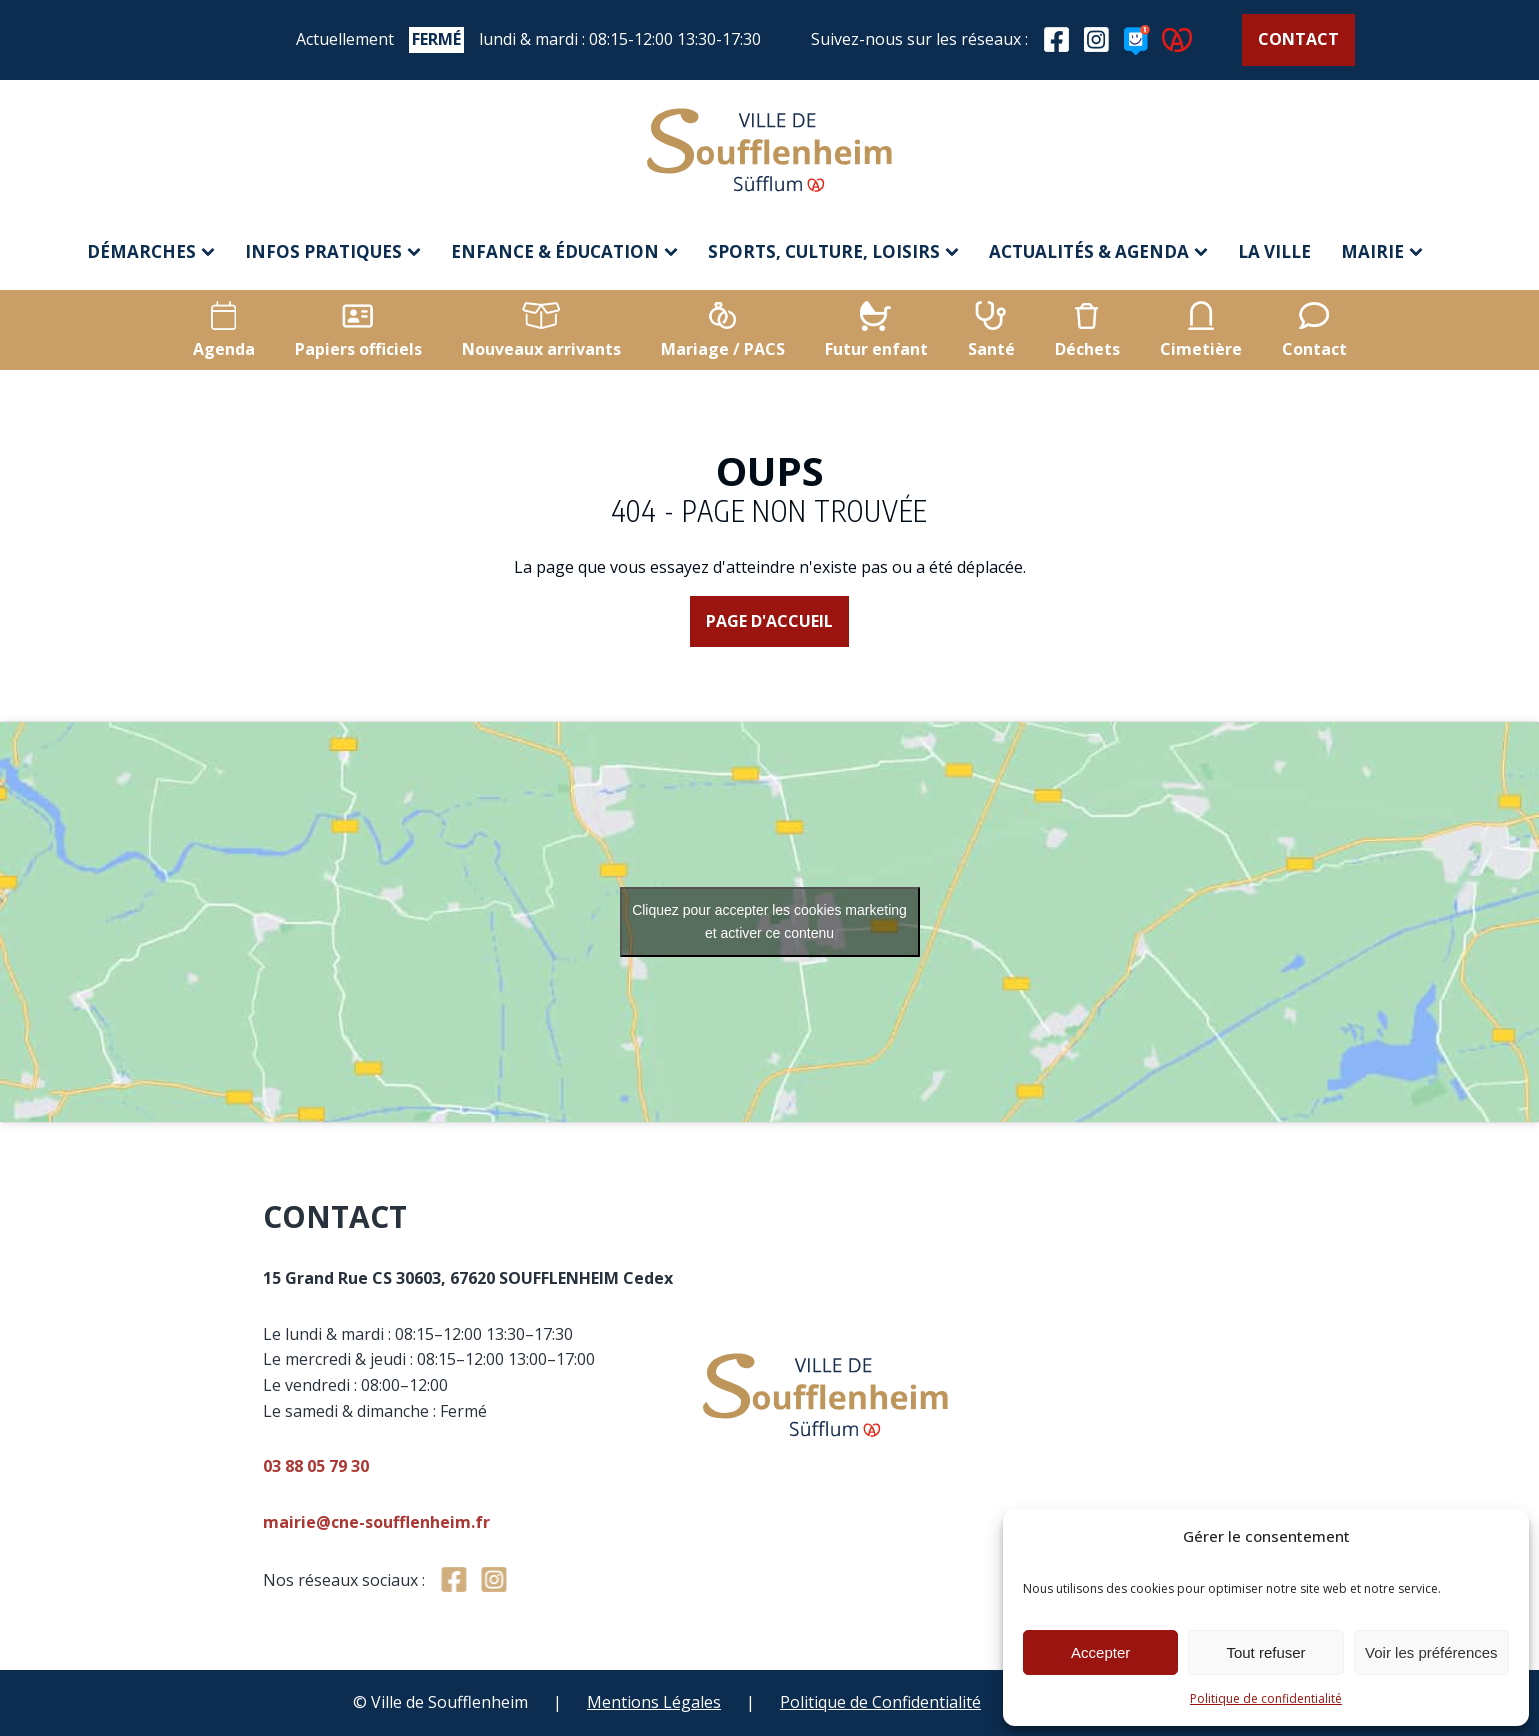 The image size is (1539, 1736). What do you see at coordinates (1298, 39) in the screenshot?
I see `Contact` at bounding box center [1298, 39].